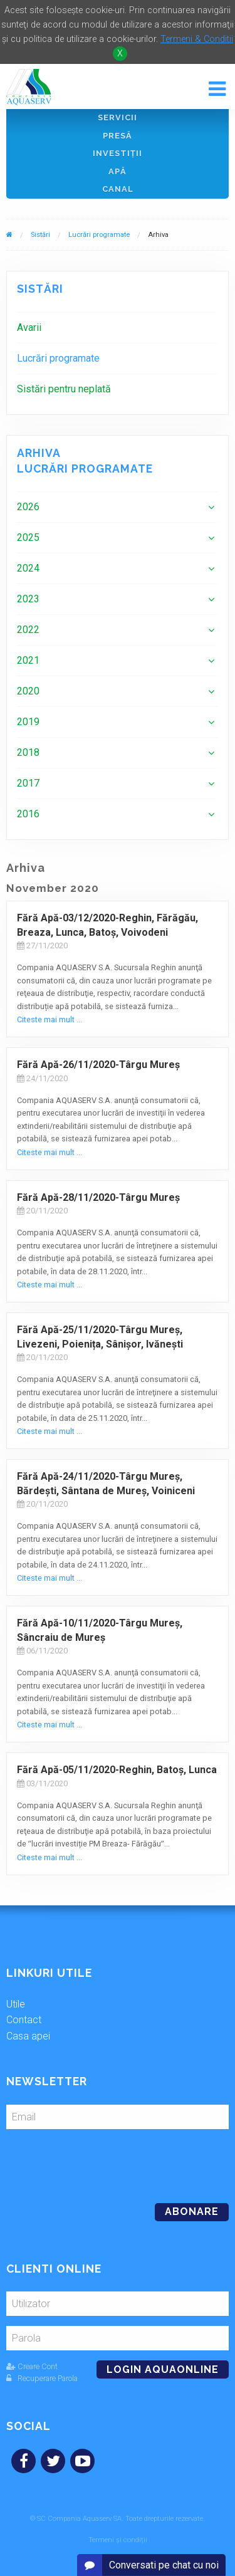 The height and width of the screenshot is (2576, 235). Describe the element at coordinates (98, 1065) in the screenshot. I see `Fără Apă-26/11/2020-Târgu Mureş` at that location.